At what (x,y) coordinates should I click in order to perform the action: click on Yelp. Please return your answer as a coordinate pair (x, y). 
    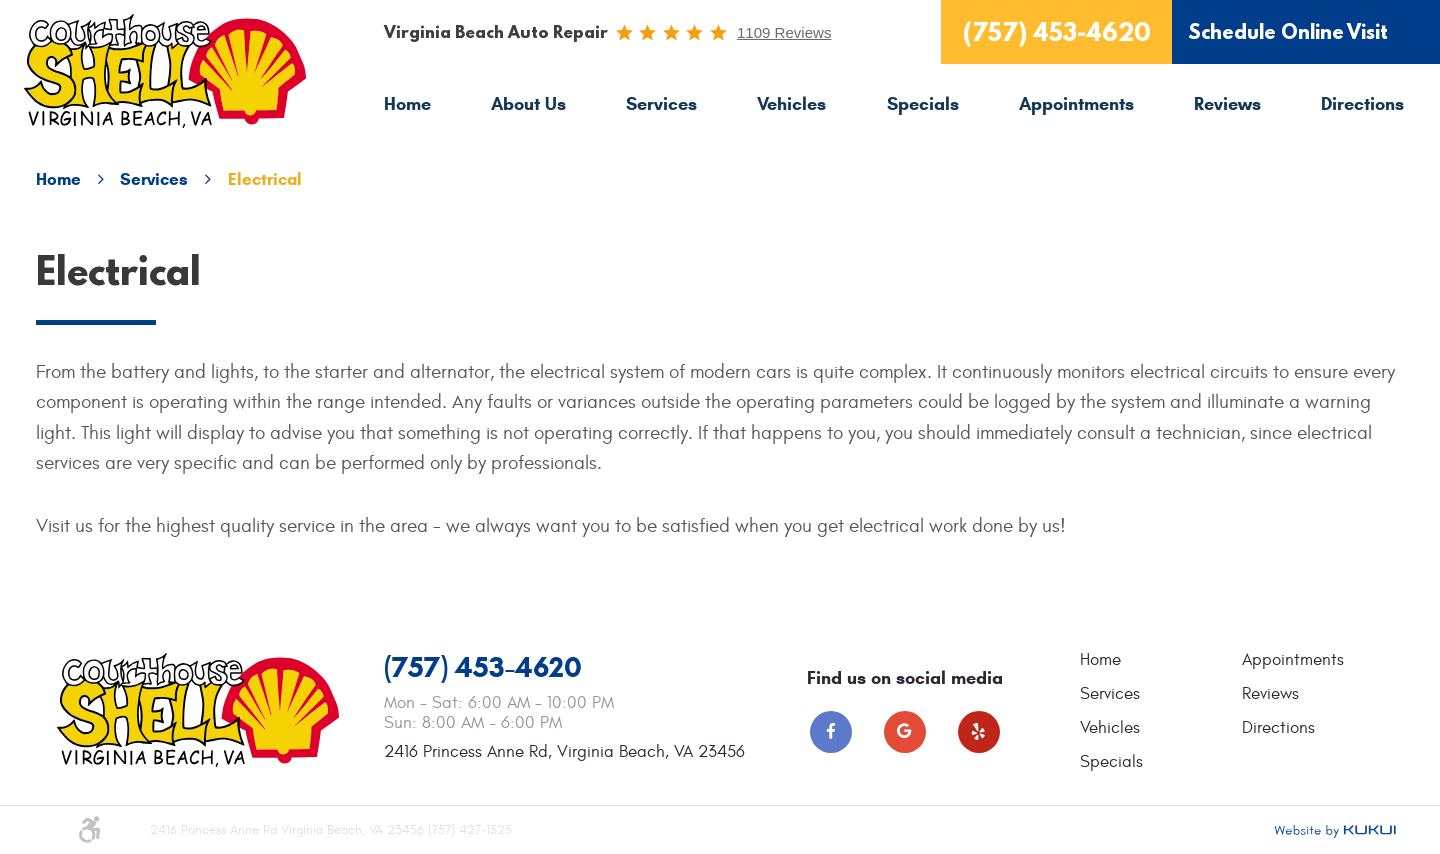
    Looking at the image, I should click on (979, 732).